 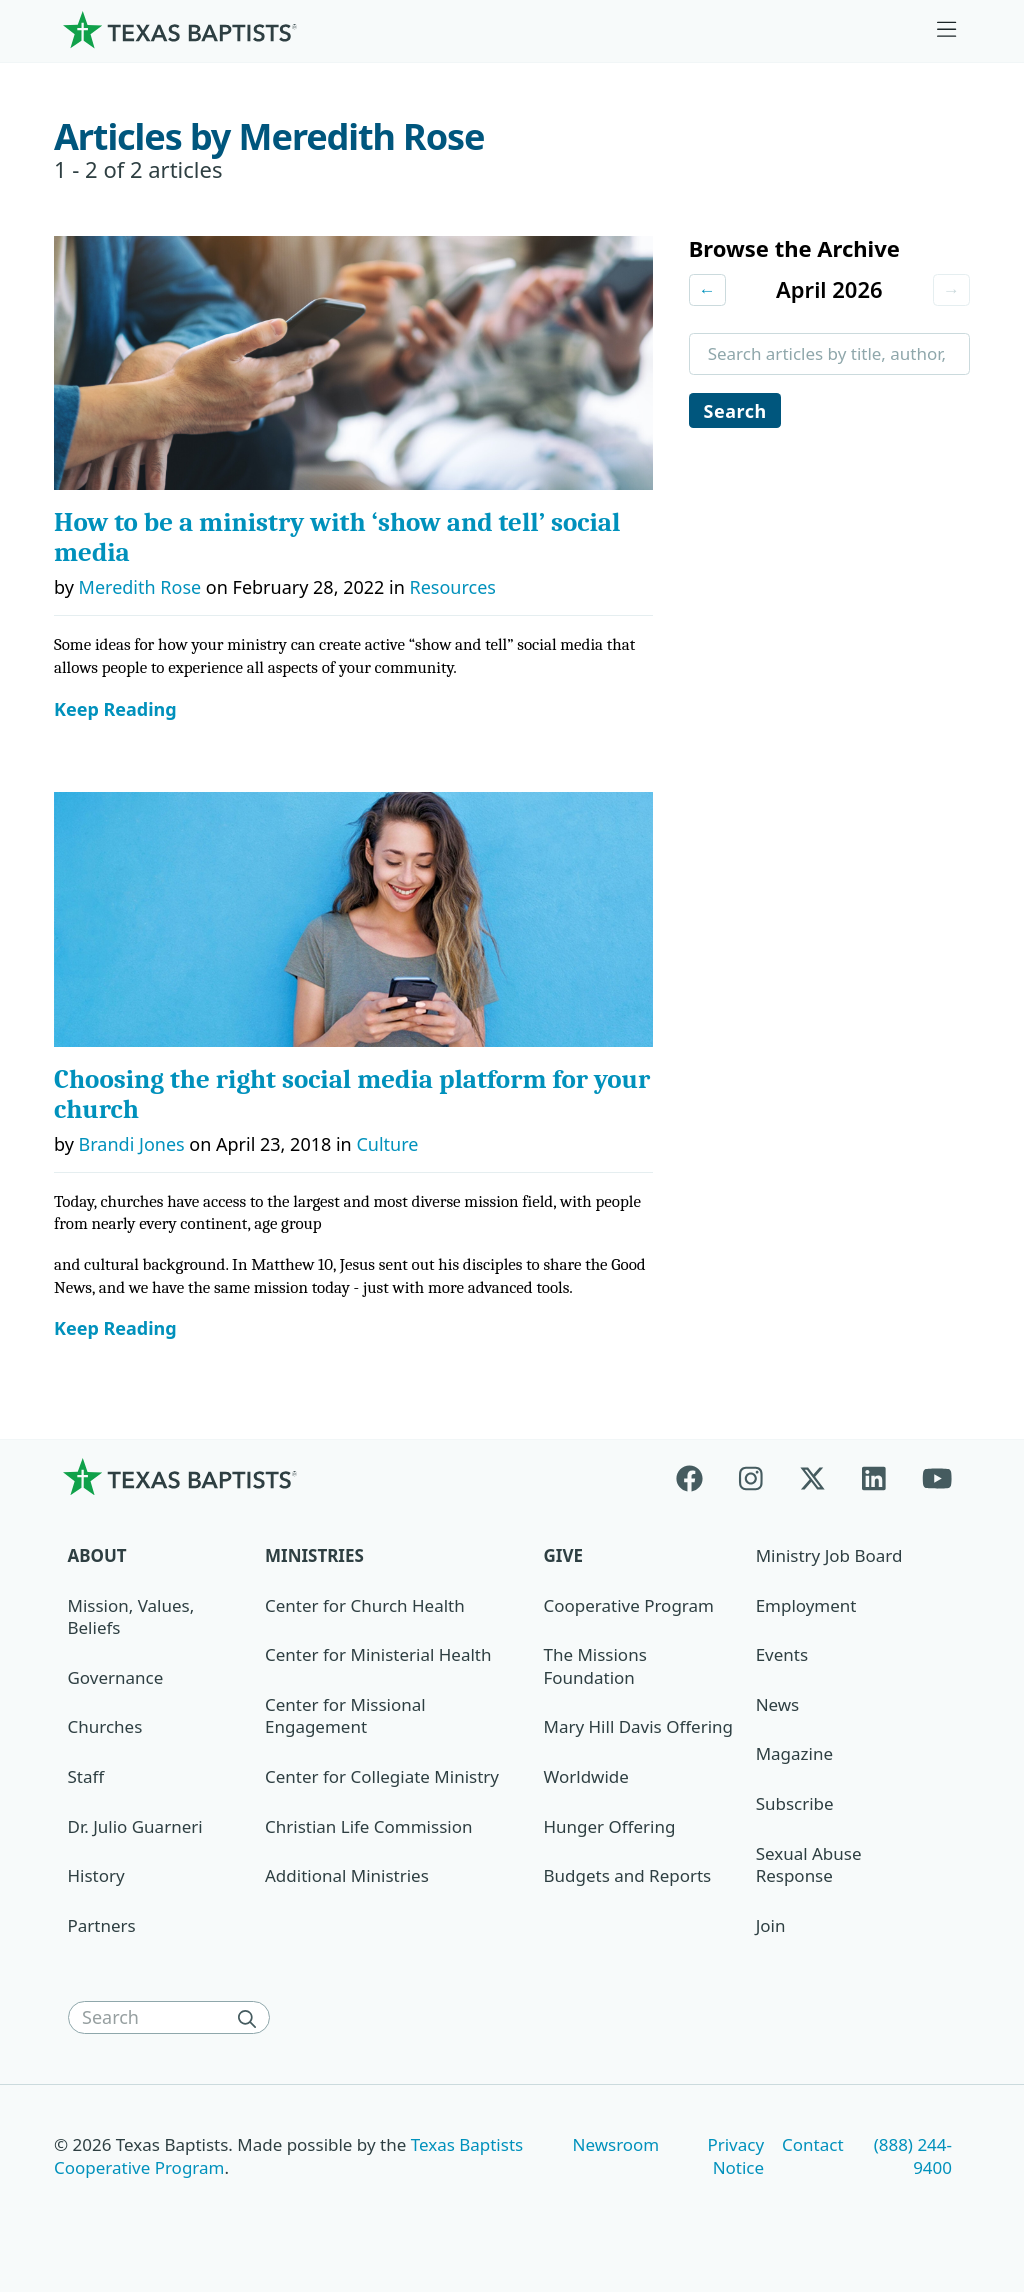 What do you see at coordinates (387, 1144) in the screenshot?
I see `Culture` at bounding box center [387, 1144].